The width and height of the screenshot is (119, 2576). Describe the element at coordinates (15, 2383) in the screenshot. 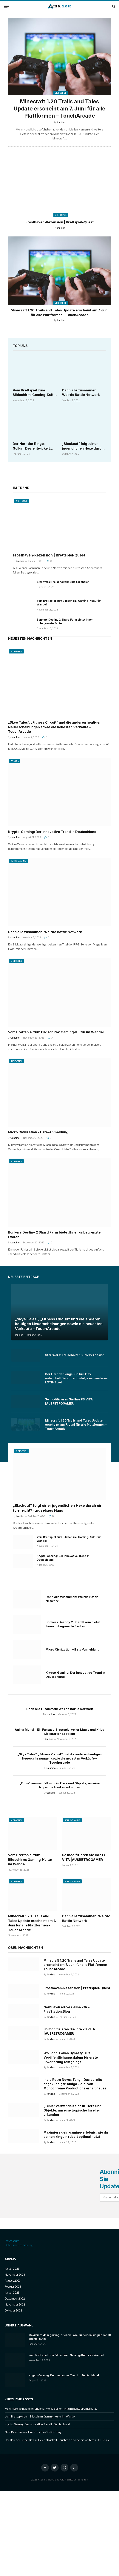

I see `Dezember 2022` at that location.